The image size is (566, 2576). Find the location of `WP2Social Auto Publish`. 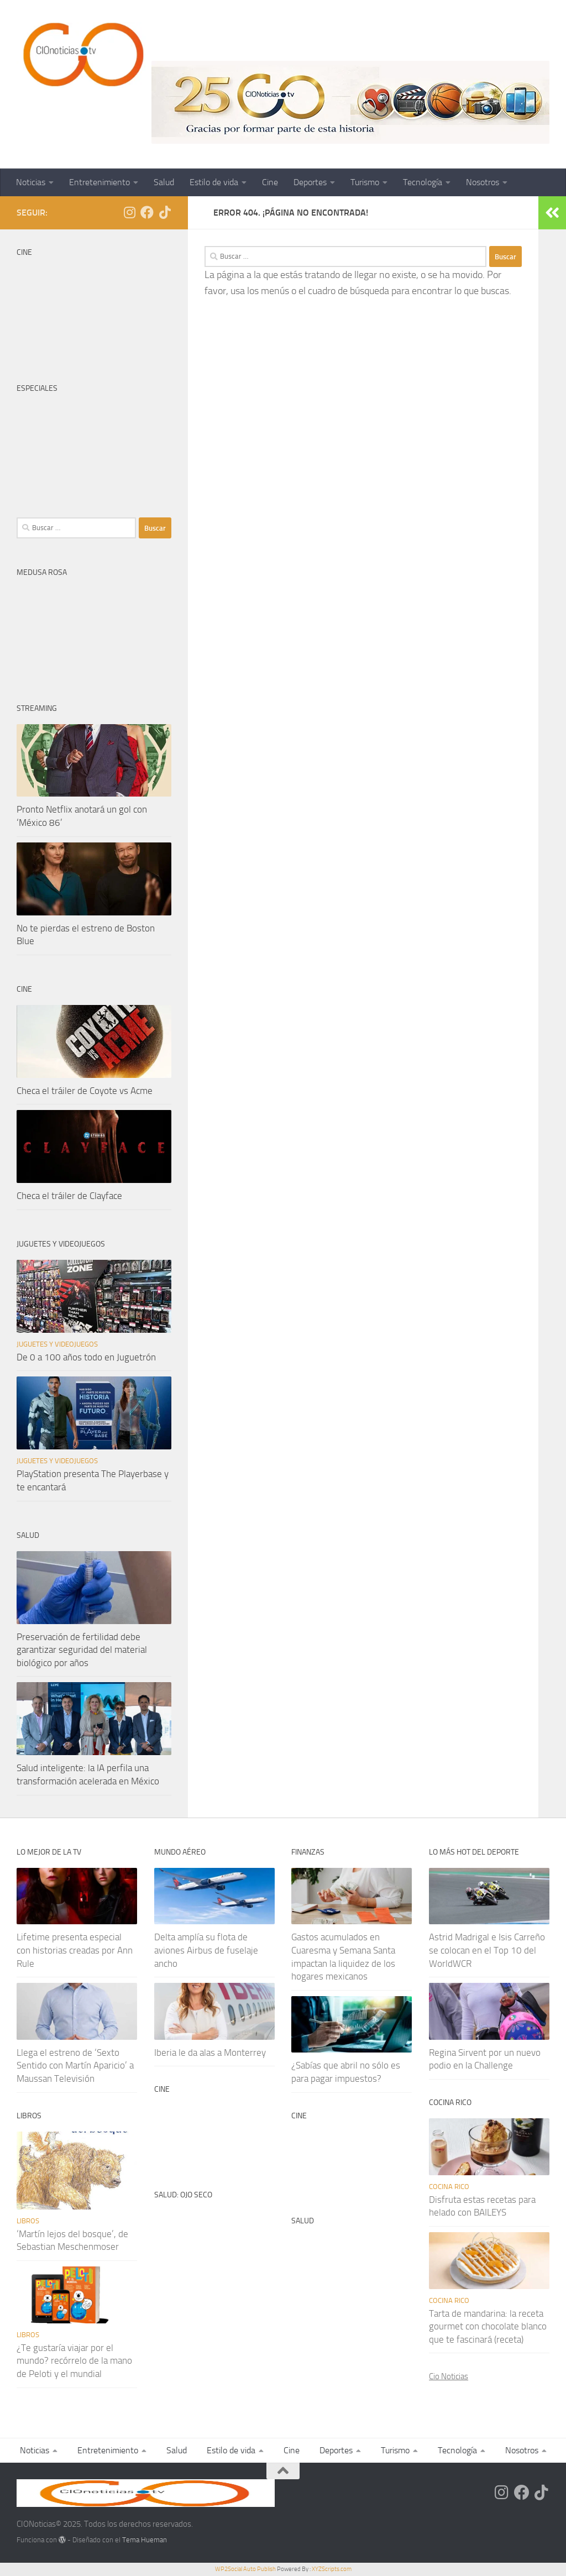

WP2Social Auto Publish is located at coordinates (245, 2569).